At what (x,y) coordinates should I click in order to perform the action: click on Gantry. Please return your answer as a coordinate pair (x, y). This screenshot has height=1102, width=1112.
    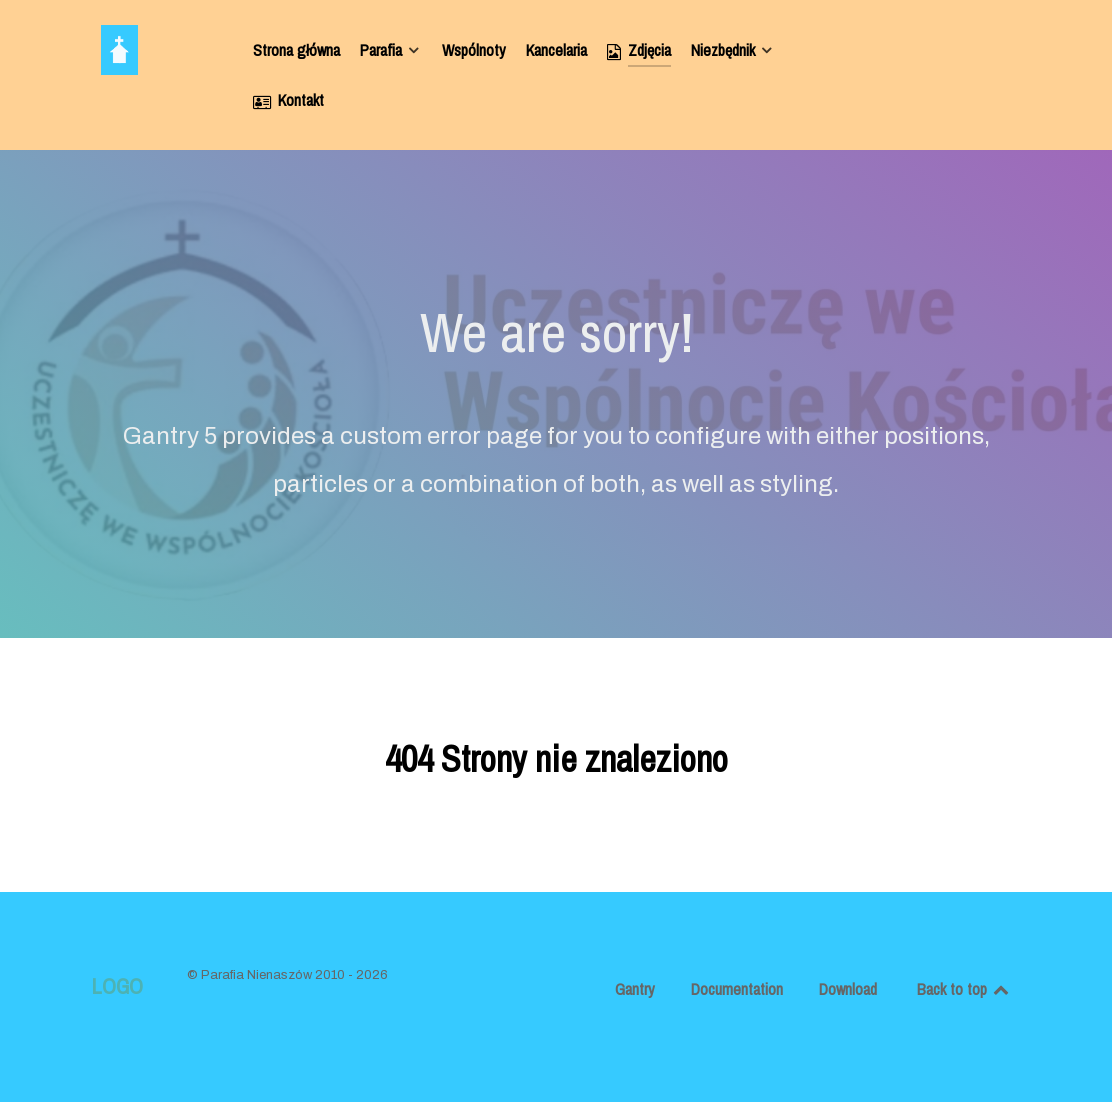
    Looking at the image, I should click on (635, 989).